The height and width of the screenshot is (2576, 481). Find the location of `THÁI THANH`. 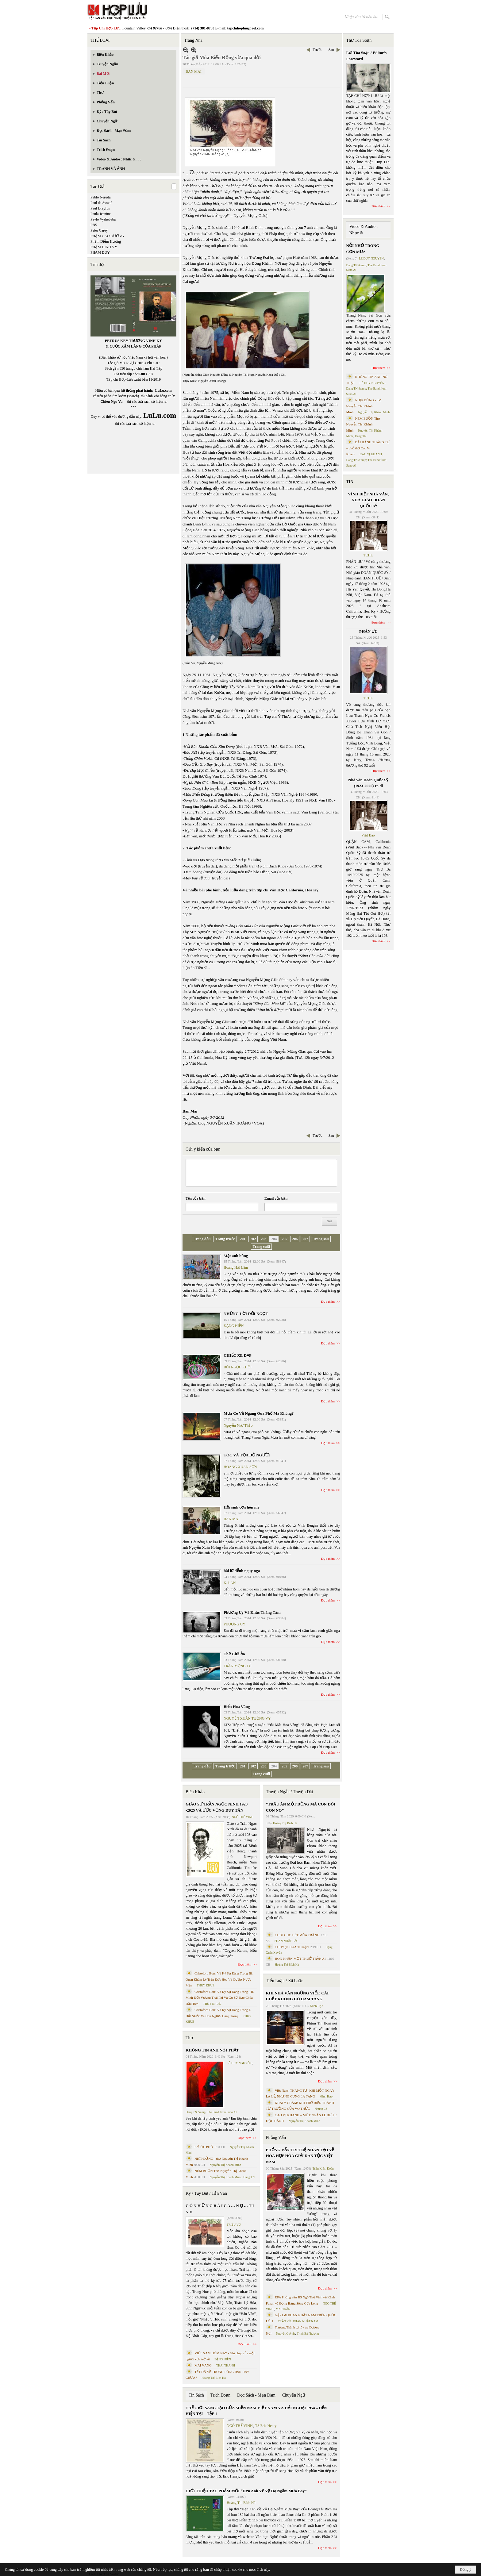

THÁI THANH is located at coordinates (225, 2365).